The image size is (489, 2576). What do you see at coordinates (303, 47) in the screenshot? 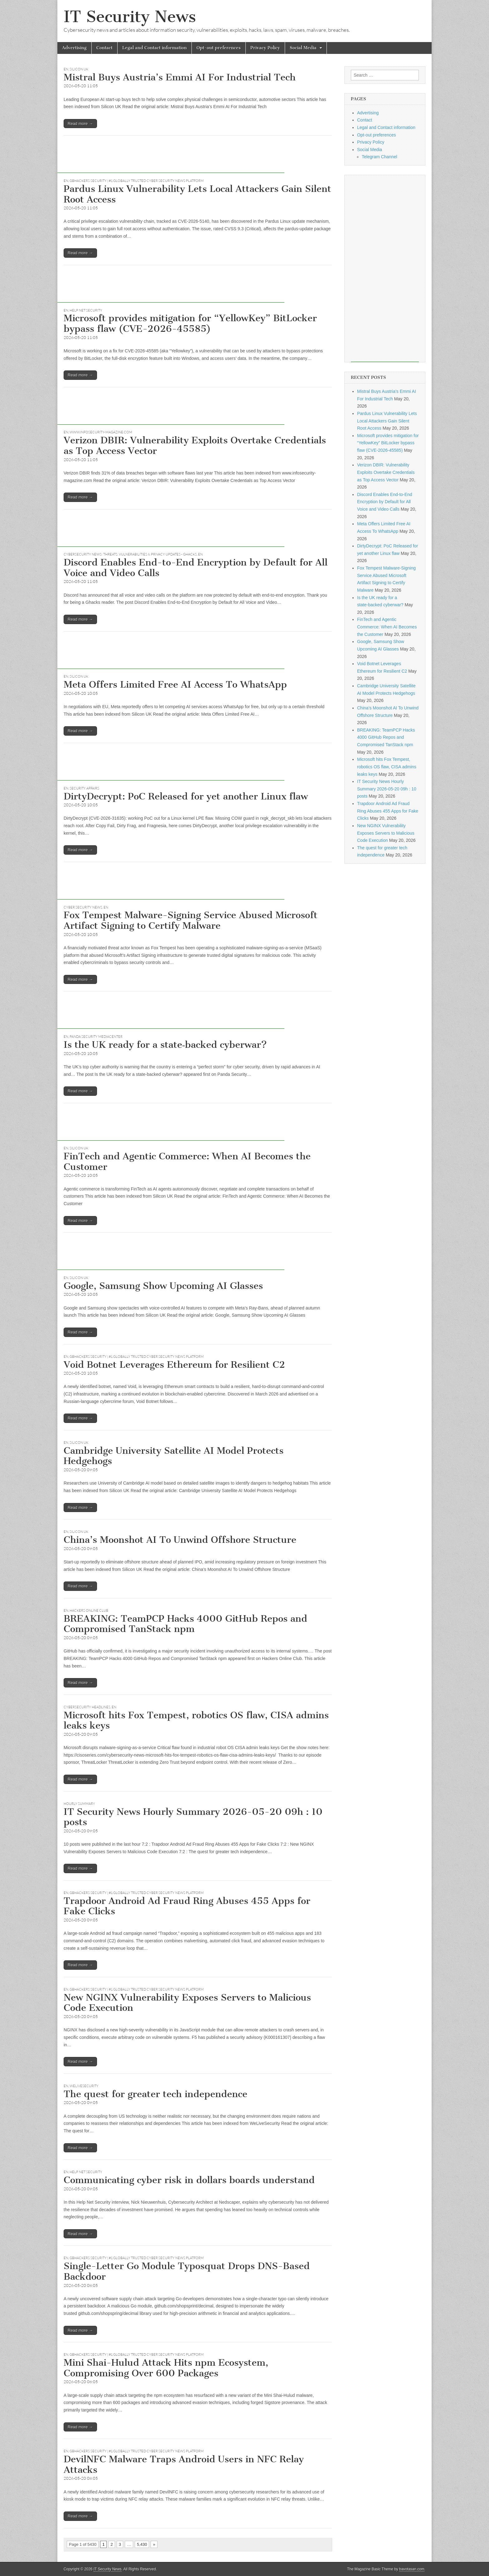
I see `Social Media` at bounding box center [303, 47].